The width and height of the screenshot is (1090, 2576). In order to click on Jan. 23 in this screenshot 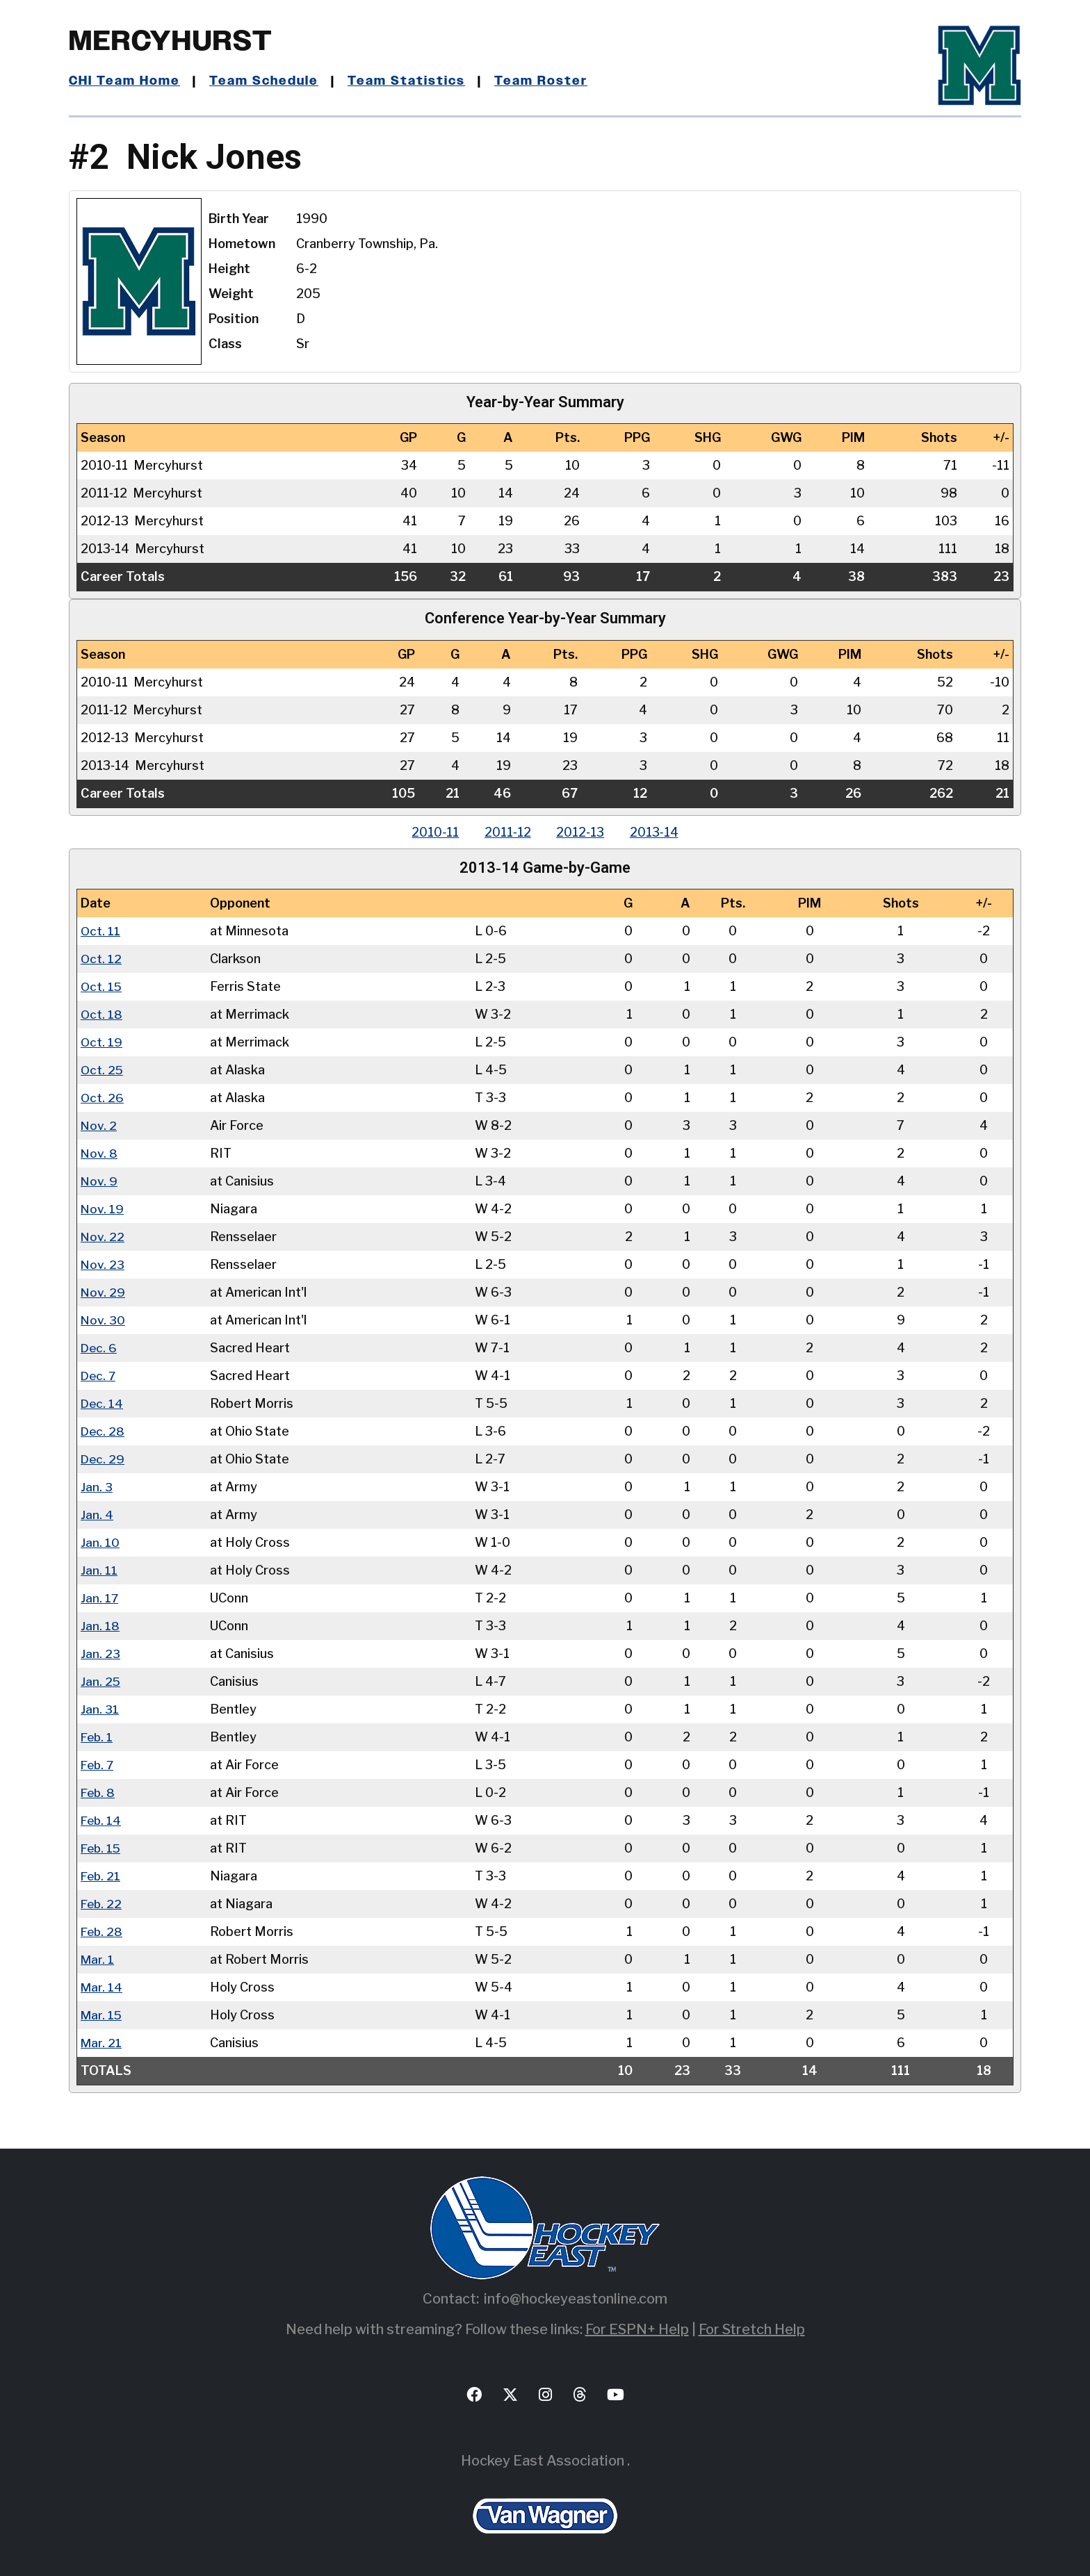, I will do `click(100, 1653)`.